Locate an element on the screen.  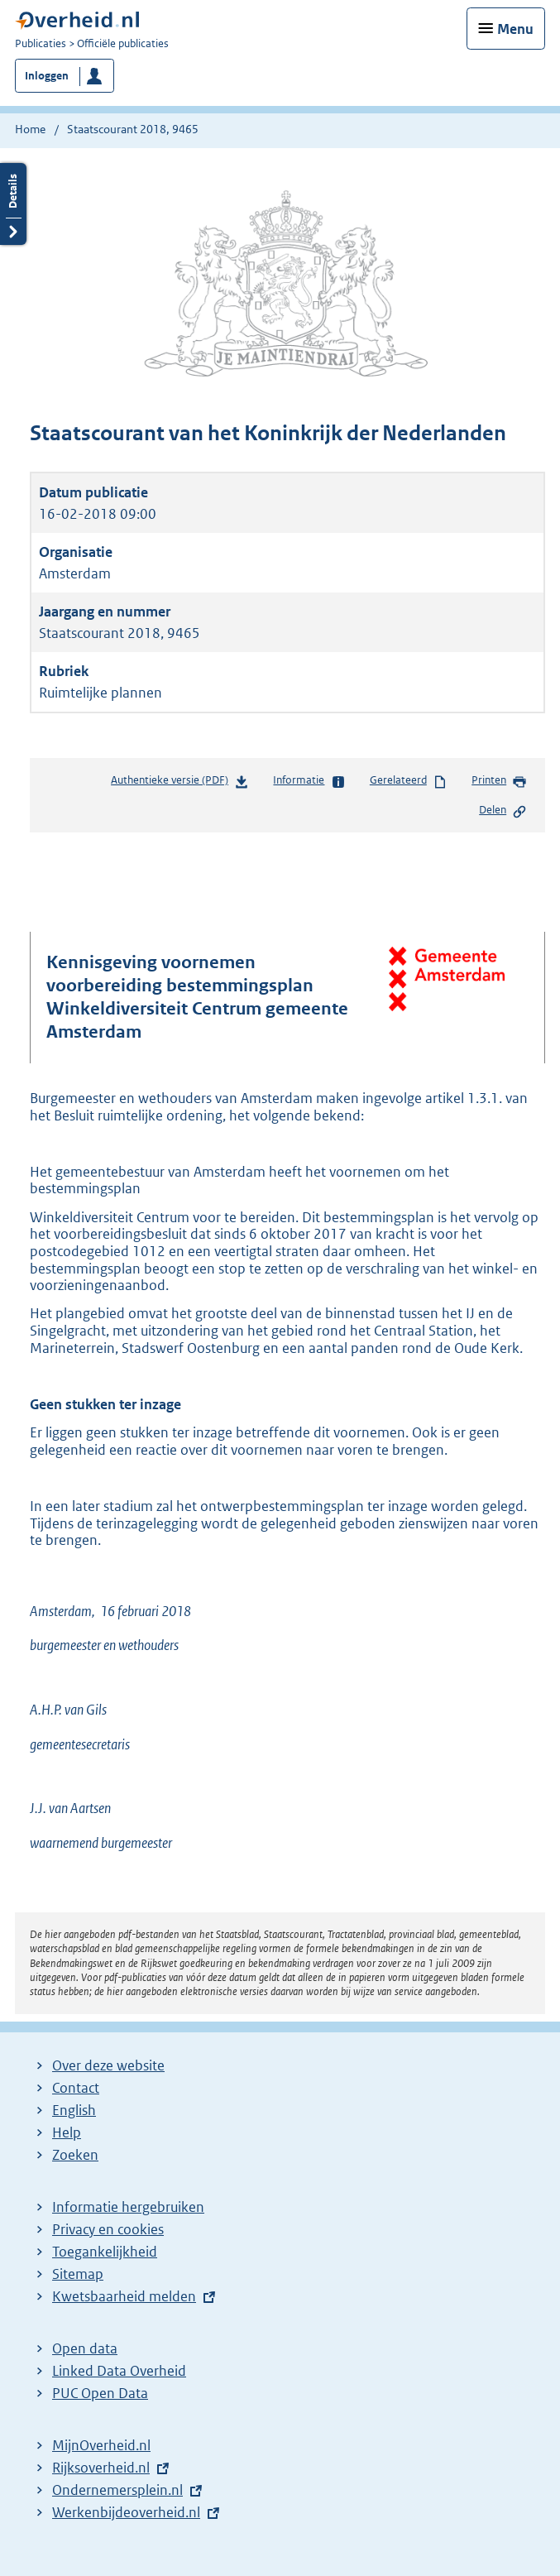
Printen is located at coordinates (499, 781).